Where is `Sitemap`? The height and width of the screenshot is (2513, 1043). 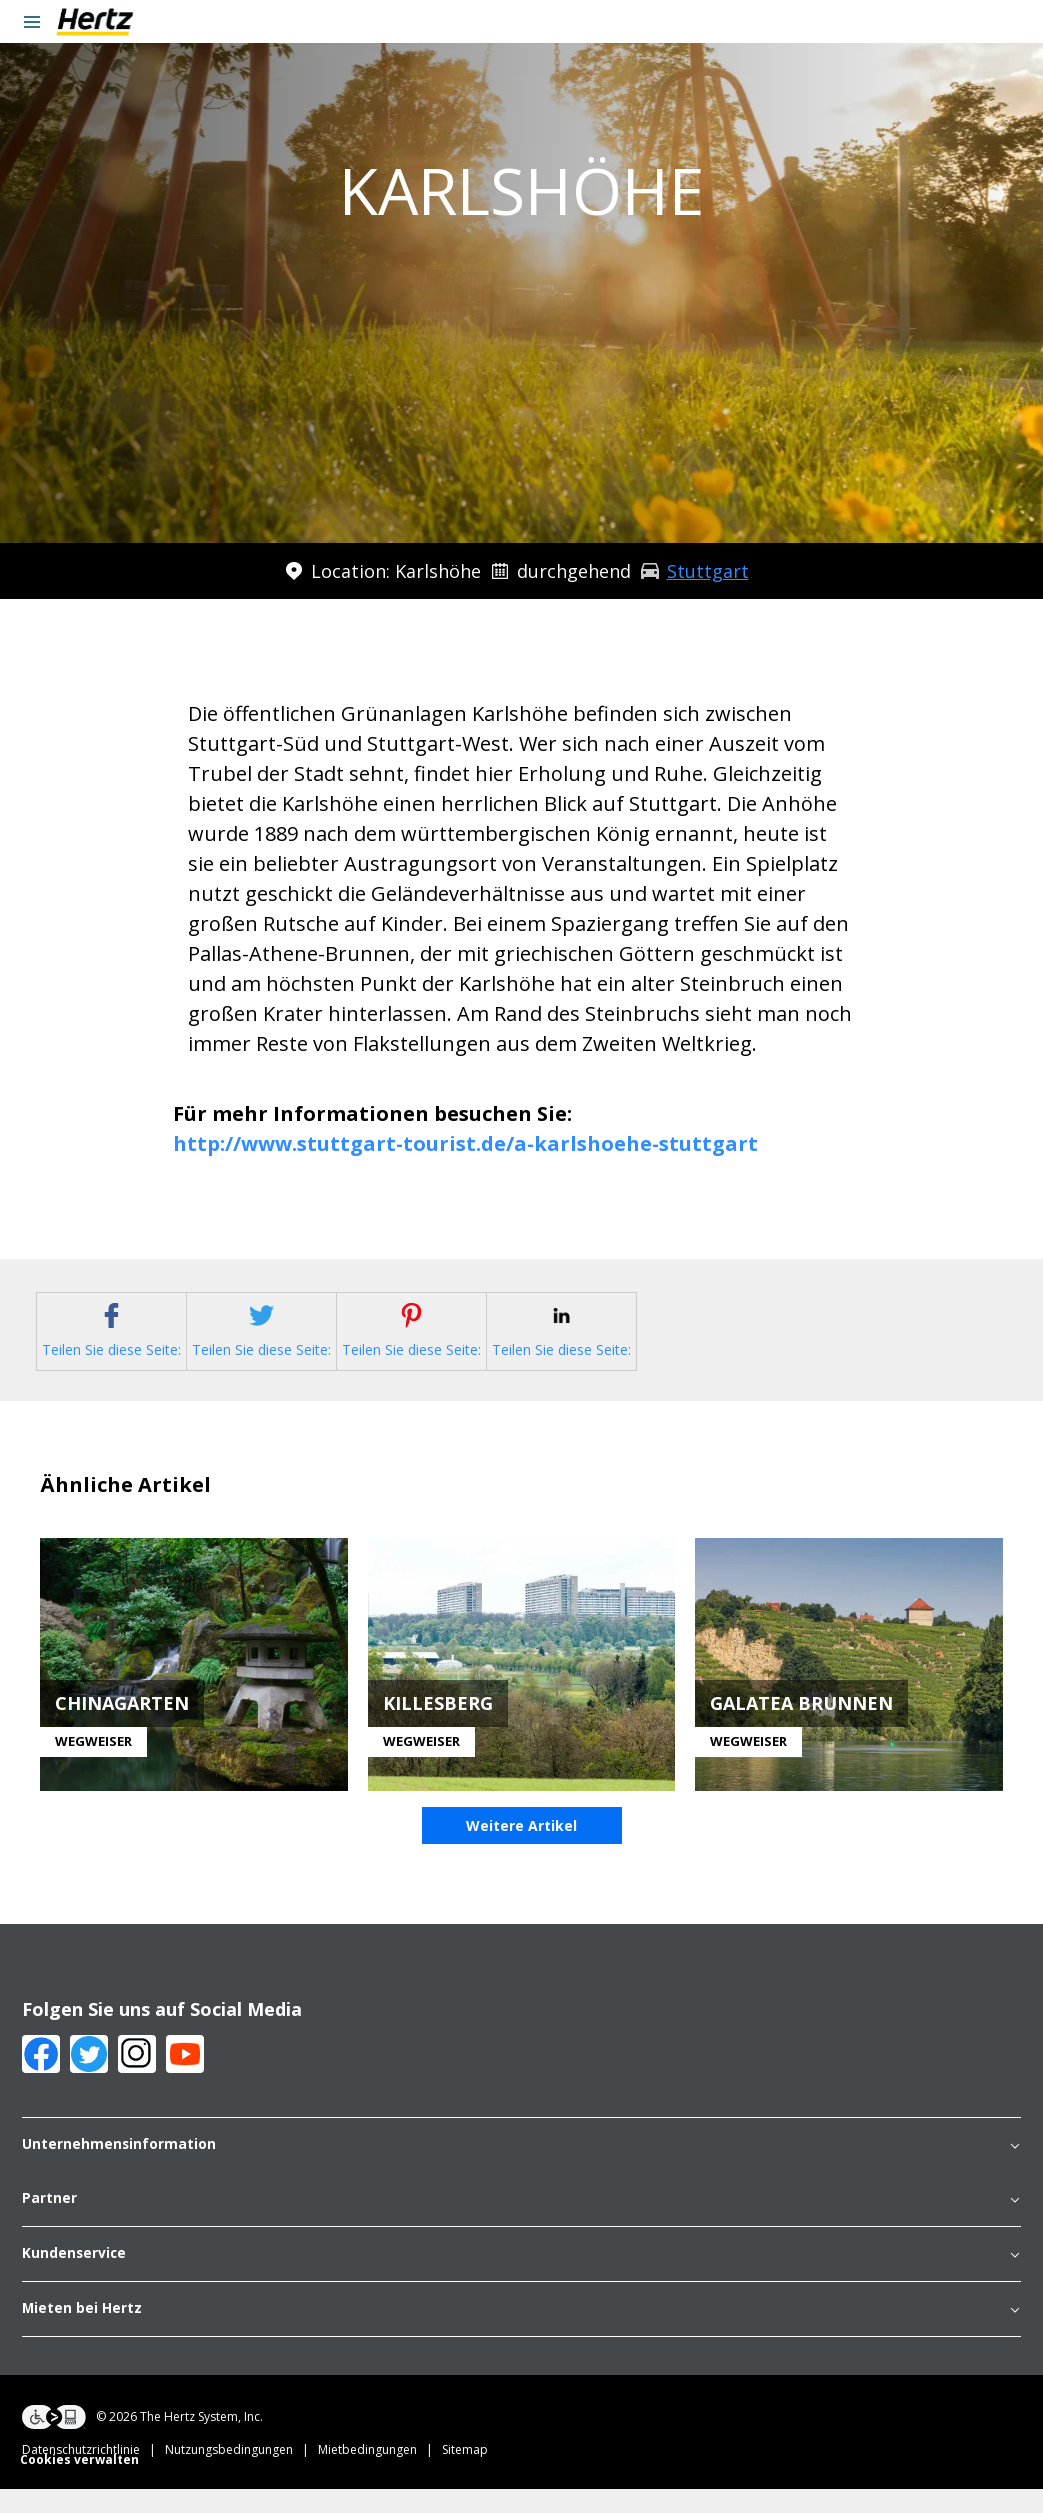
Sitemap is located at coordinates (465, 2473).